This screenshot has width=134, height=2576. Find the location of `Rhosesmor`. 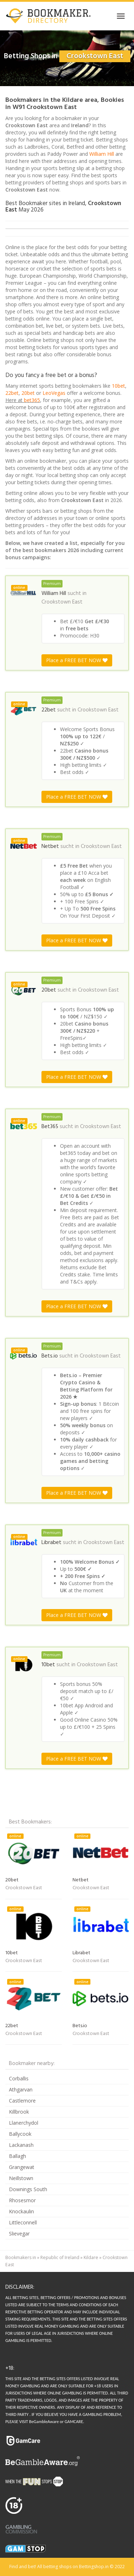

Rhosesmor is located at coordinates (22, 2200).